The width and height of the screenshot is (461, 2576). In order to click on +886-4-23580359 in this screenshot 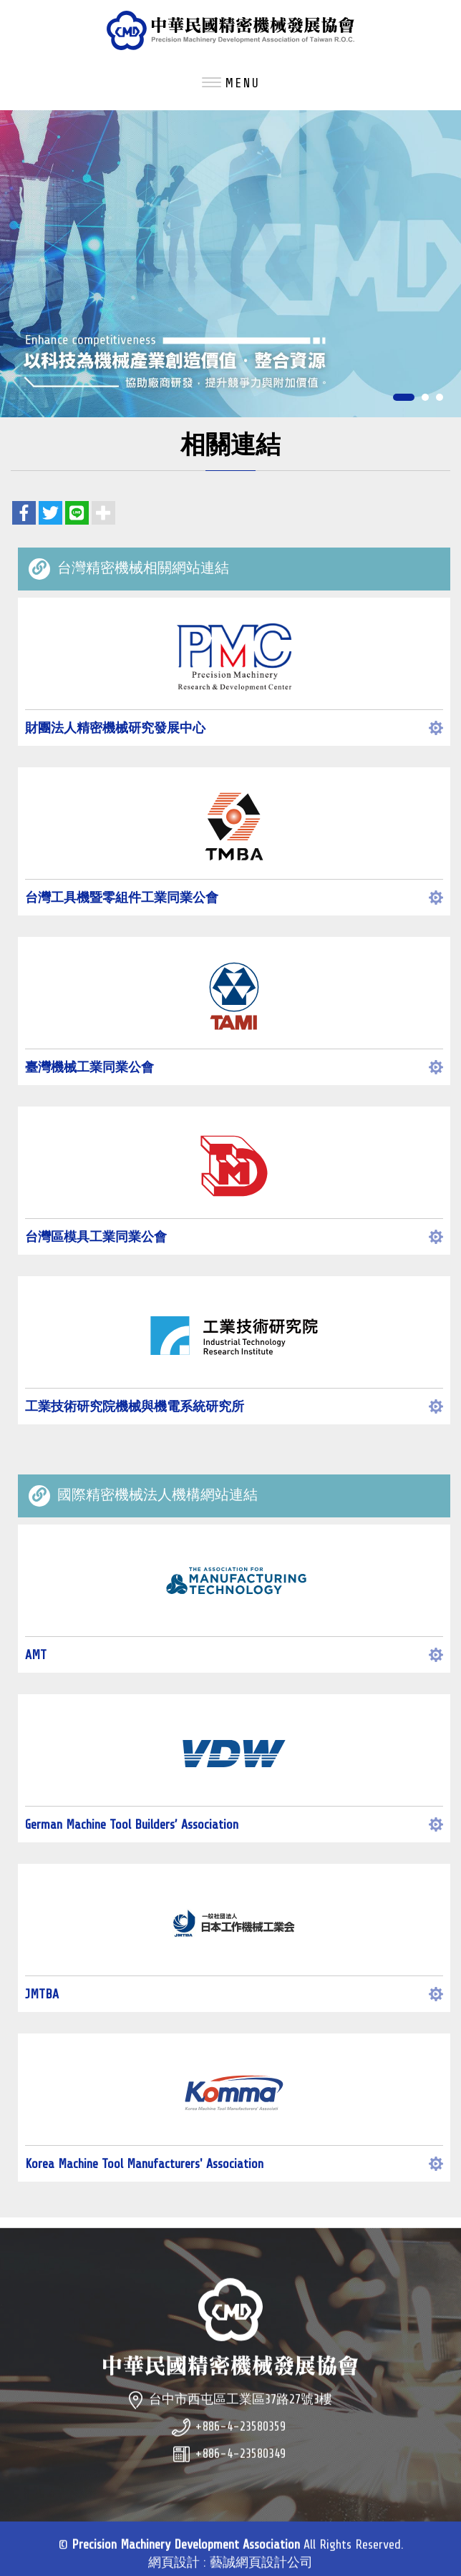, I will do `click(240, 2448)`.